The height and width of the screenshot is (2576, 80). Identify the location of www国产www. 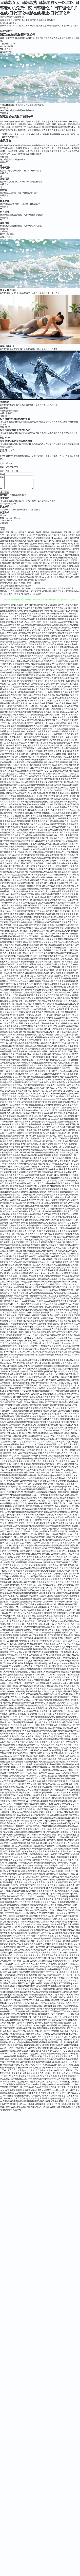
(13, 1940).